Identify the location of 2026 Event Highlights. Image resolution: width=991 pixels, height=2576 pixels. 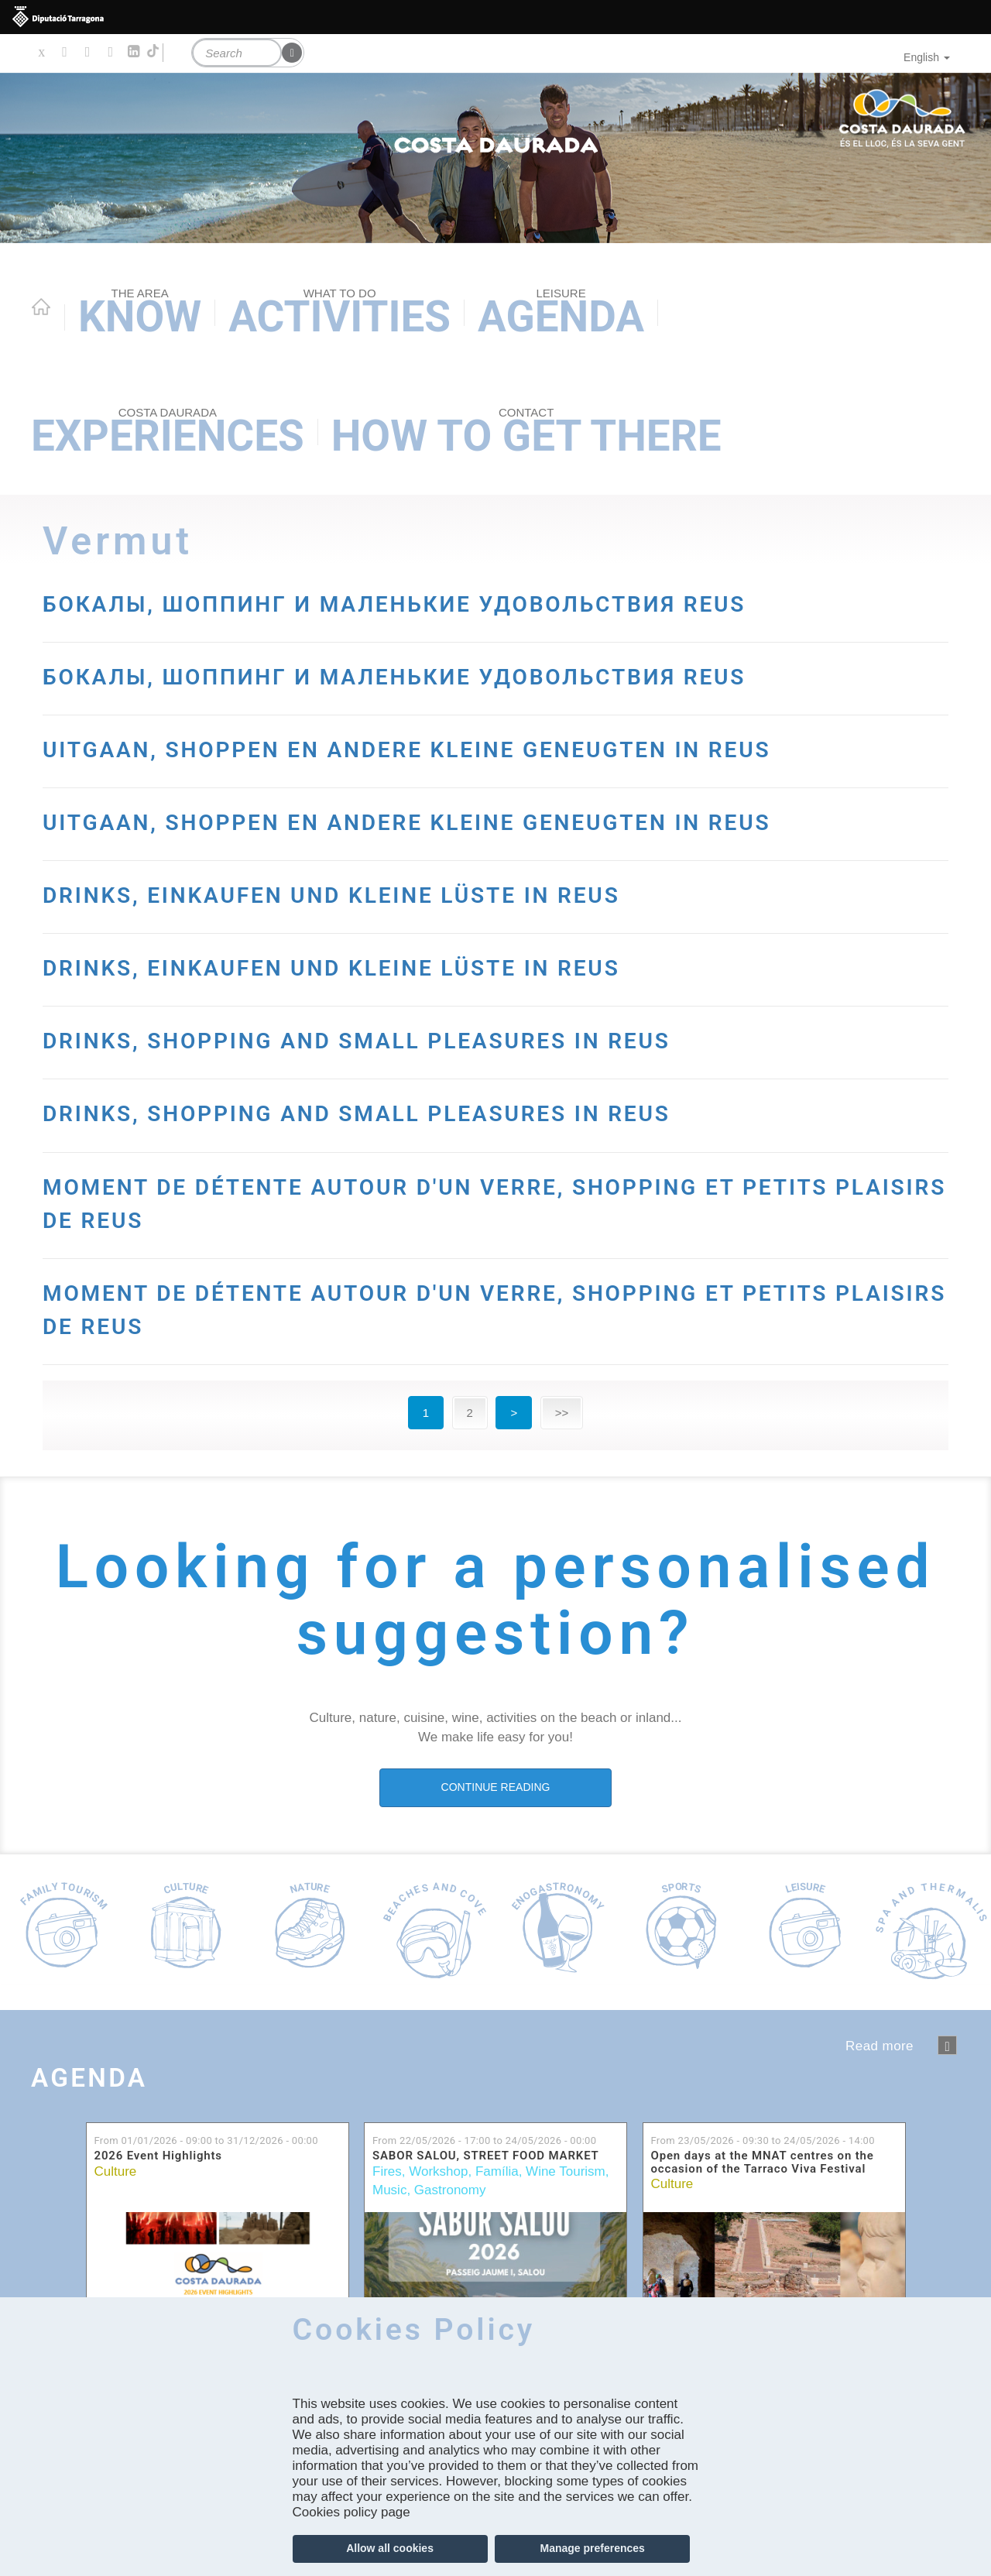
(158, 2289).